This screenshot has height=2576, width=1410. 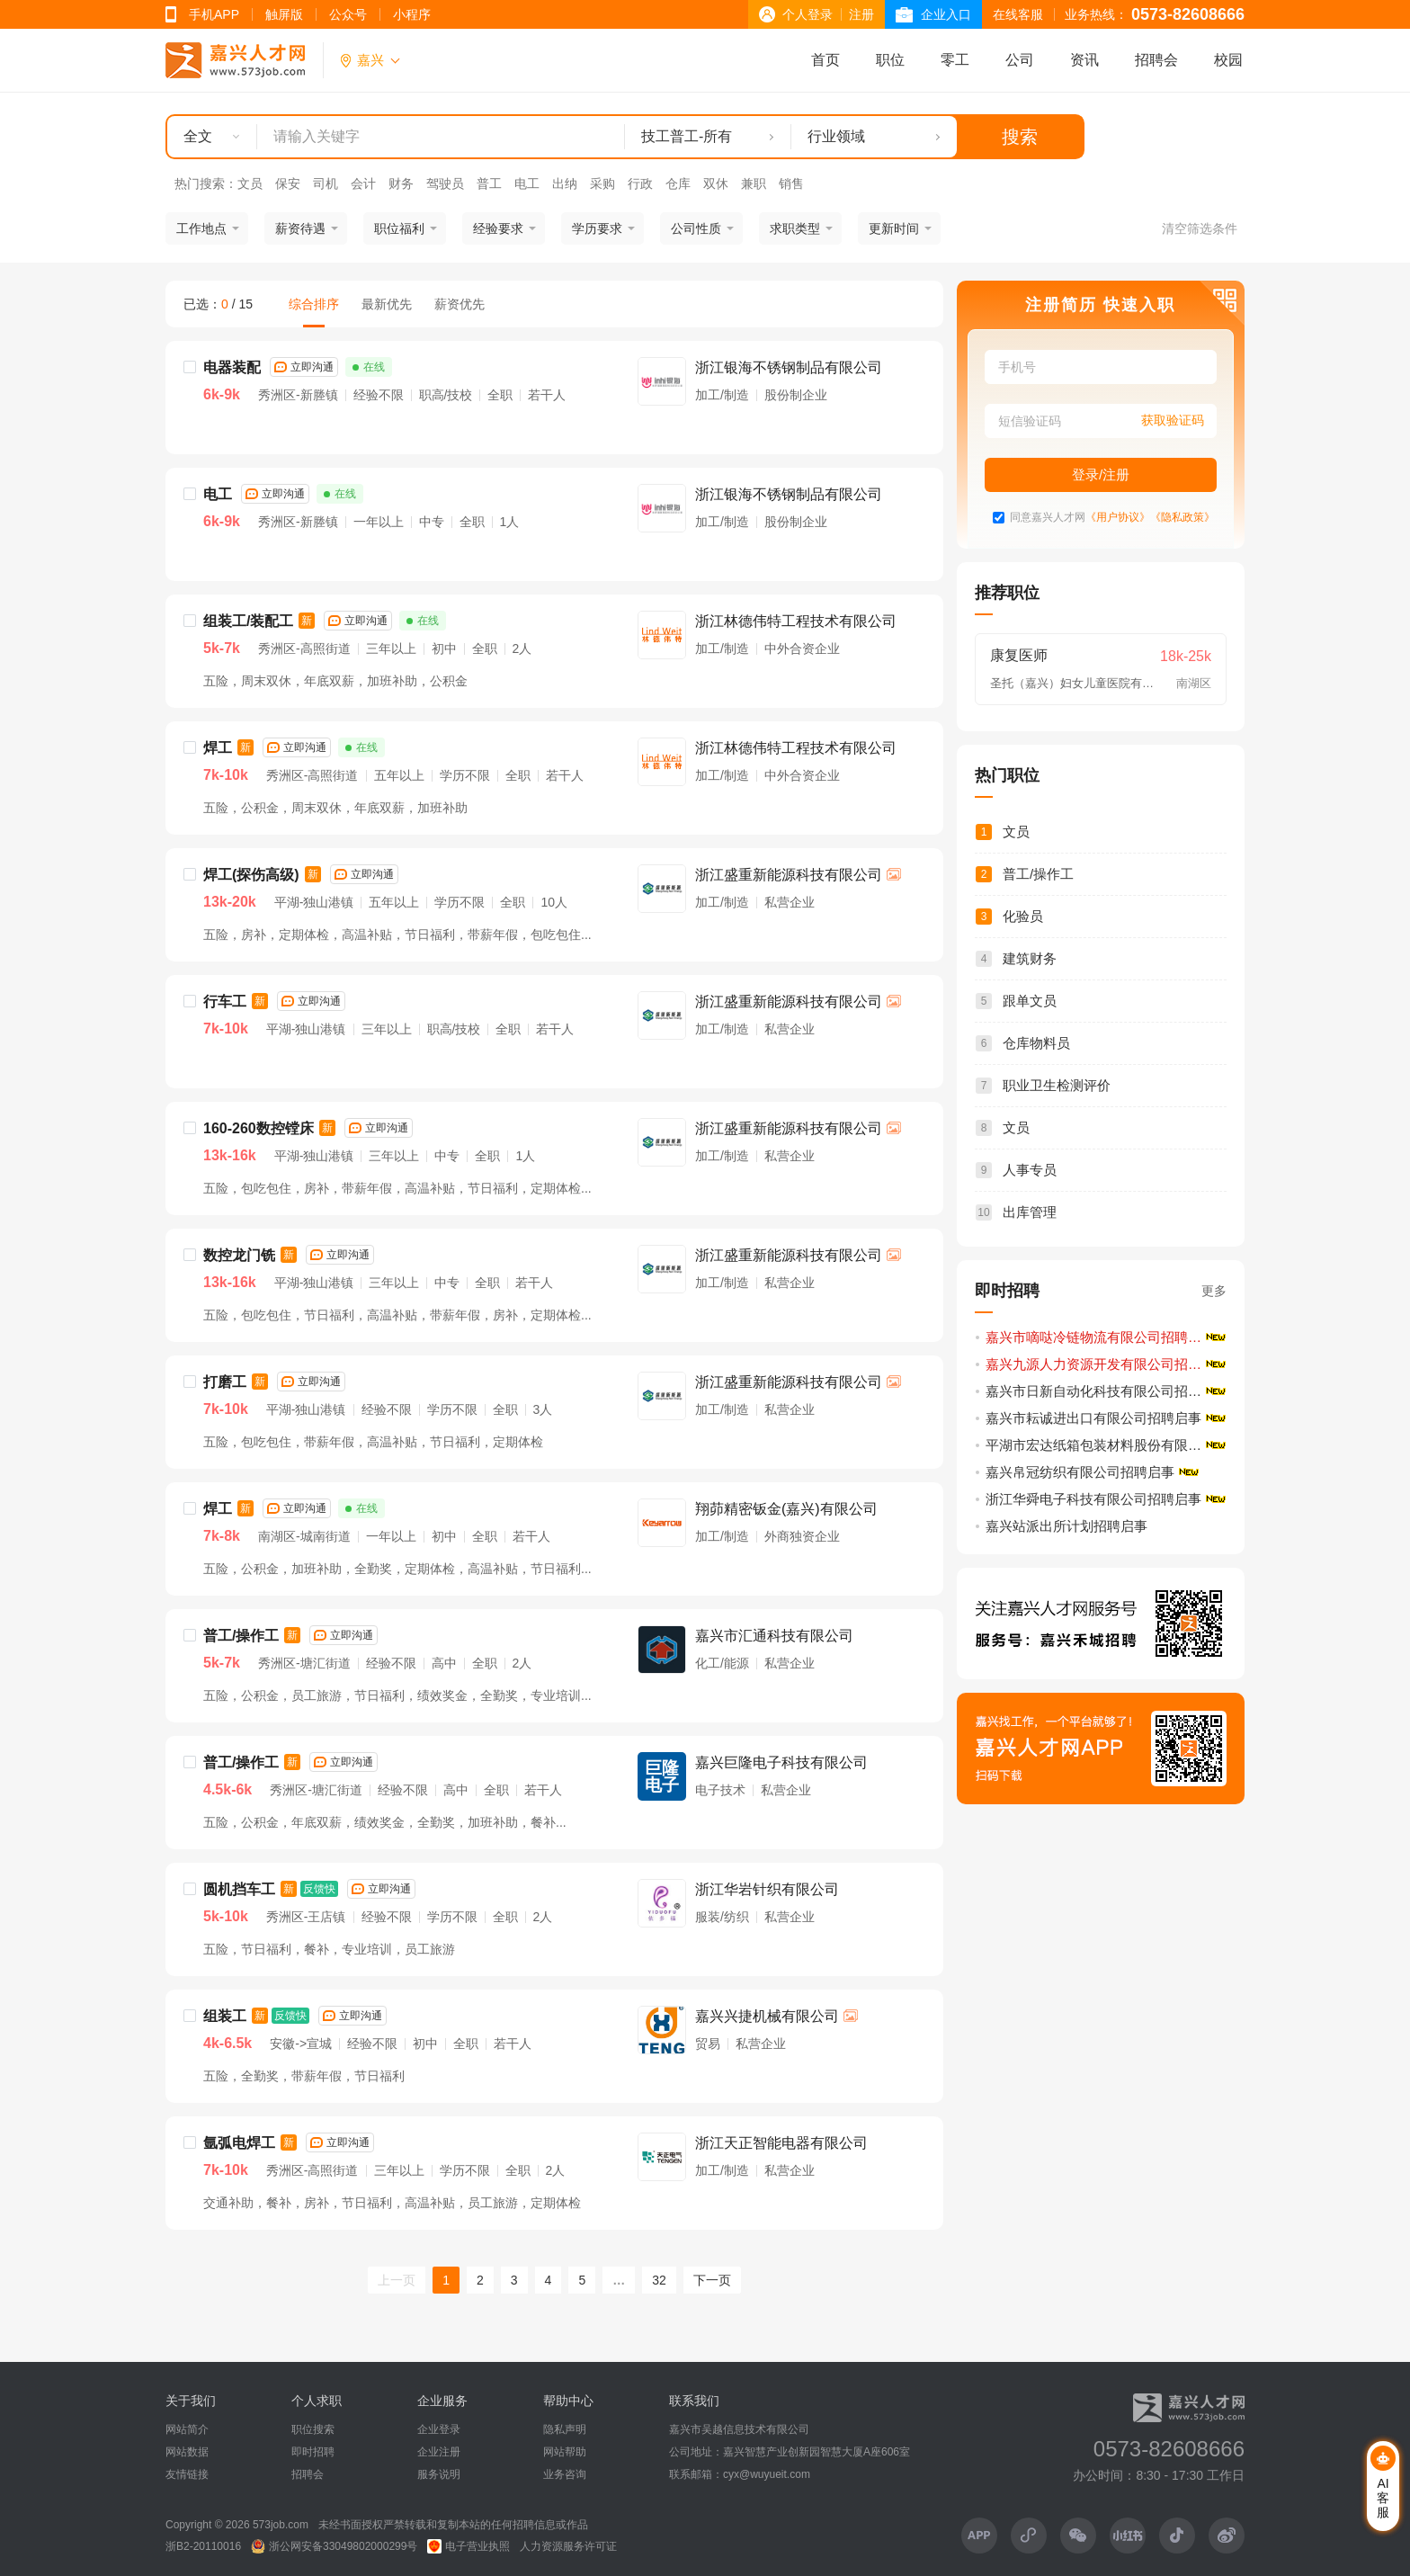 I want to click on 财务, so click(x=401, y=183).